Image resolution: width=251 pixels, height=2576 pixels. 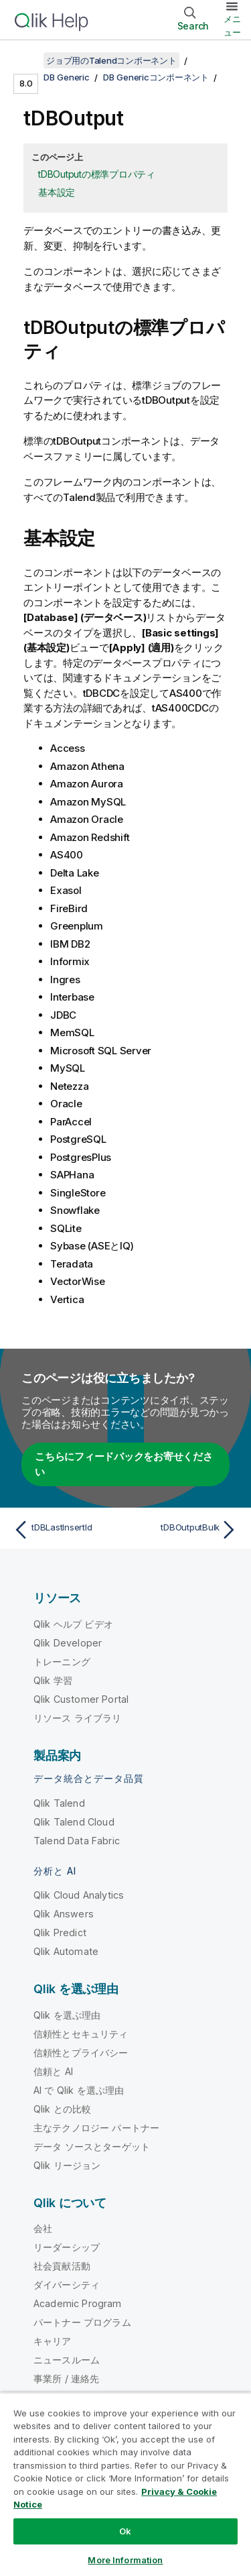 What do you see at coordinates (67, 77) in the screenshot?
I see `DB Generic` at bounding box center [67, 77].